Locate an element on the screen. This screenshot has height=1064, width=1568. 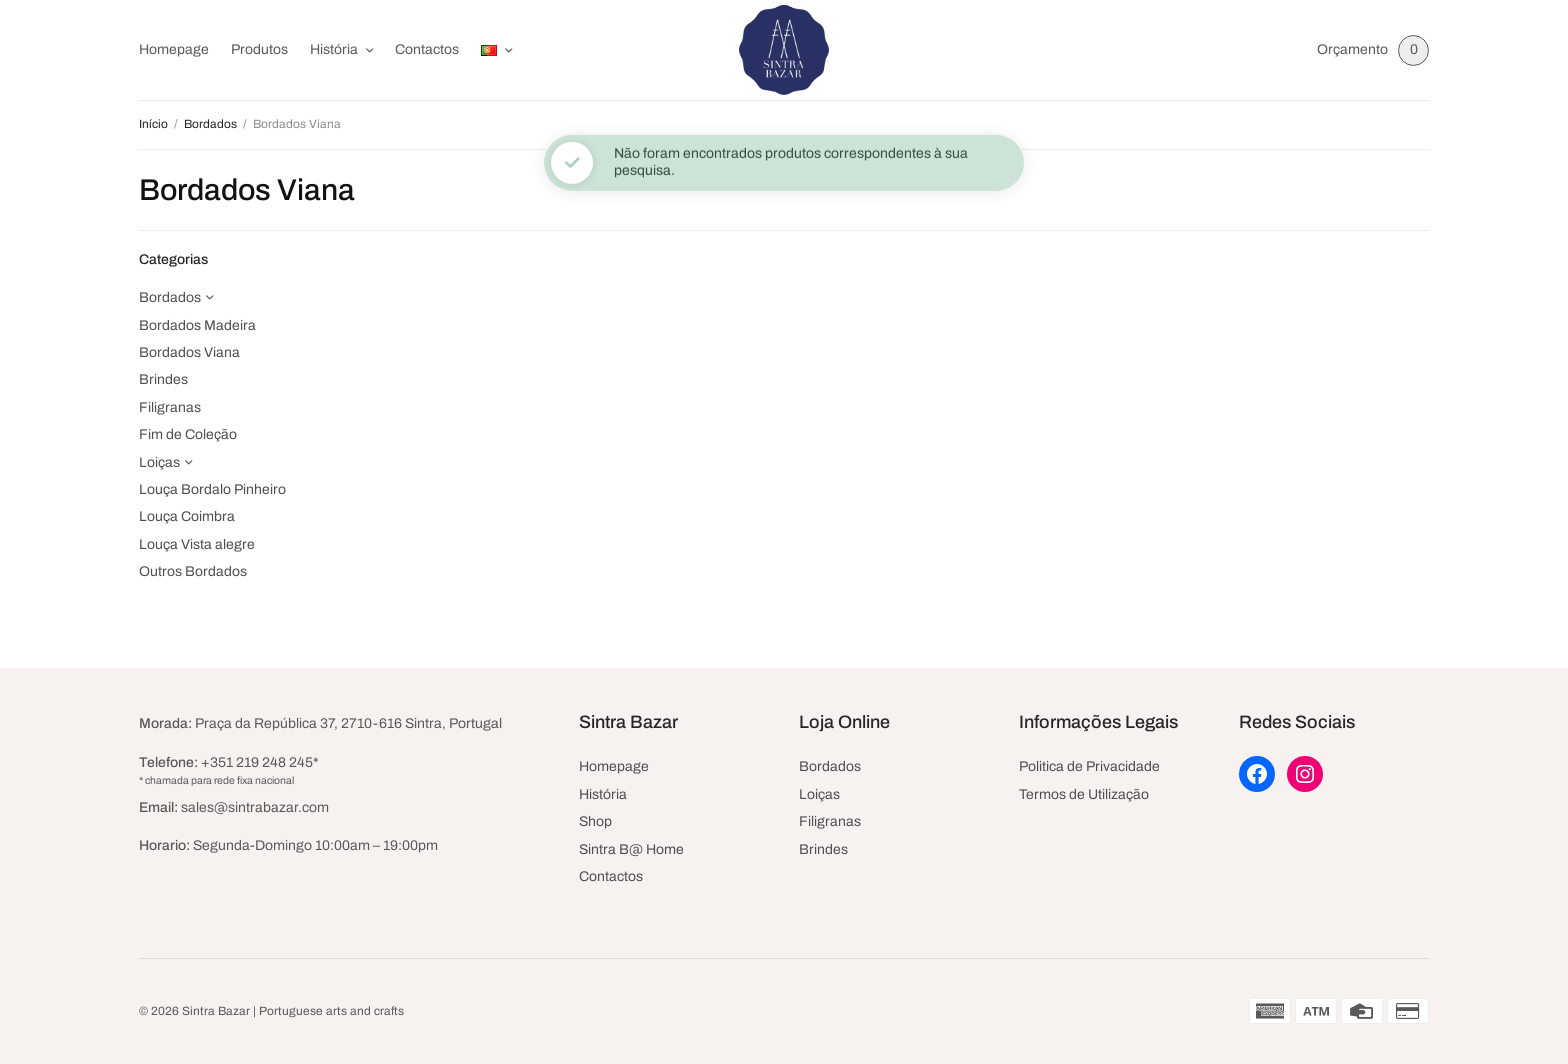
Filigranas is located at coordinates (170, 407).